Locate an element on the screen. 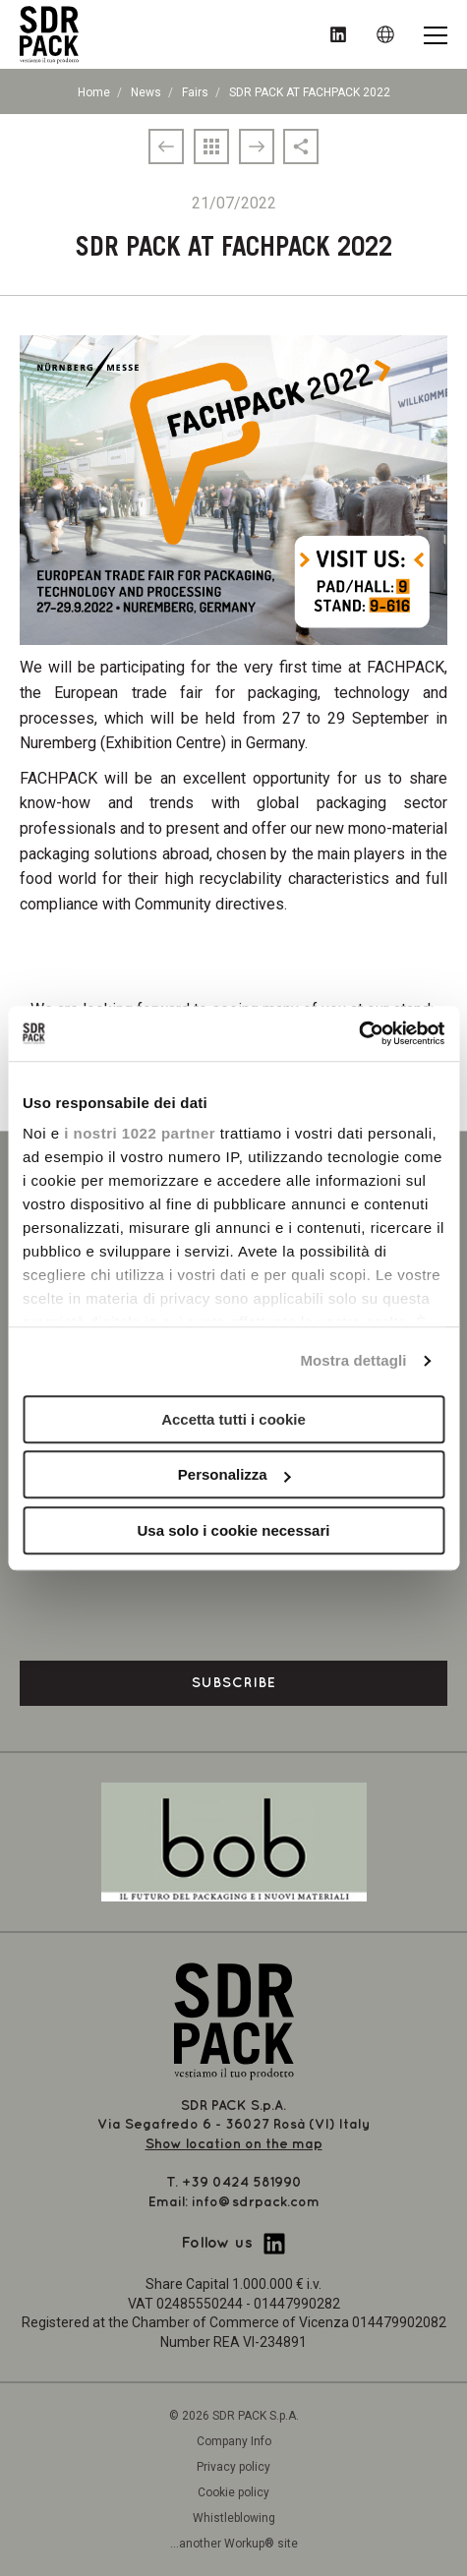 The height and width of the screenshot is (2576, 467). Subscribe is located at coordinates (234, 1682).